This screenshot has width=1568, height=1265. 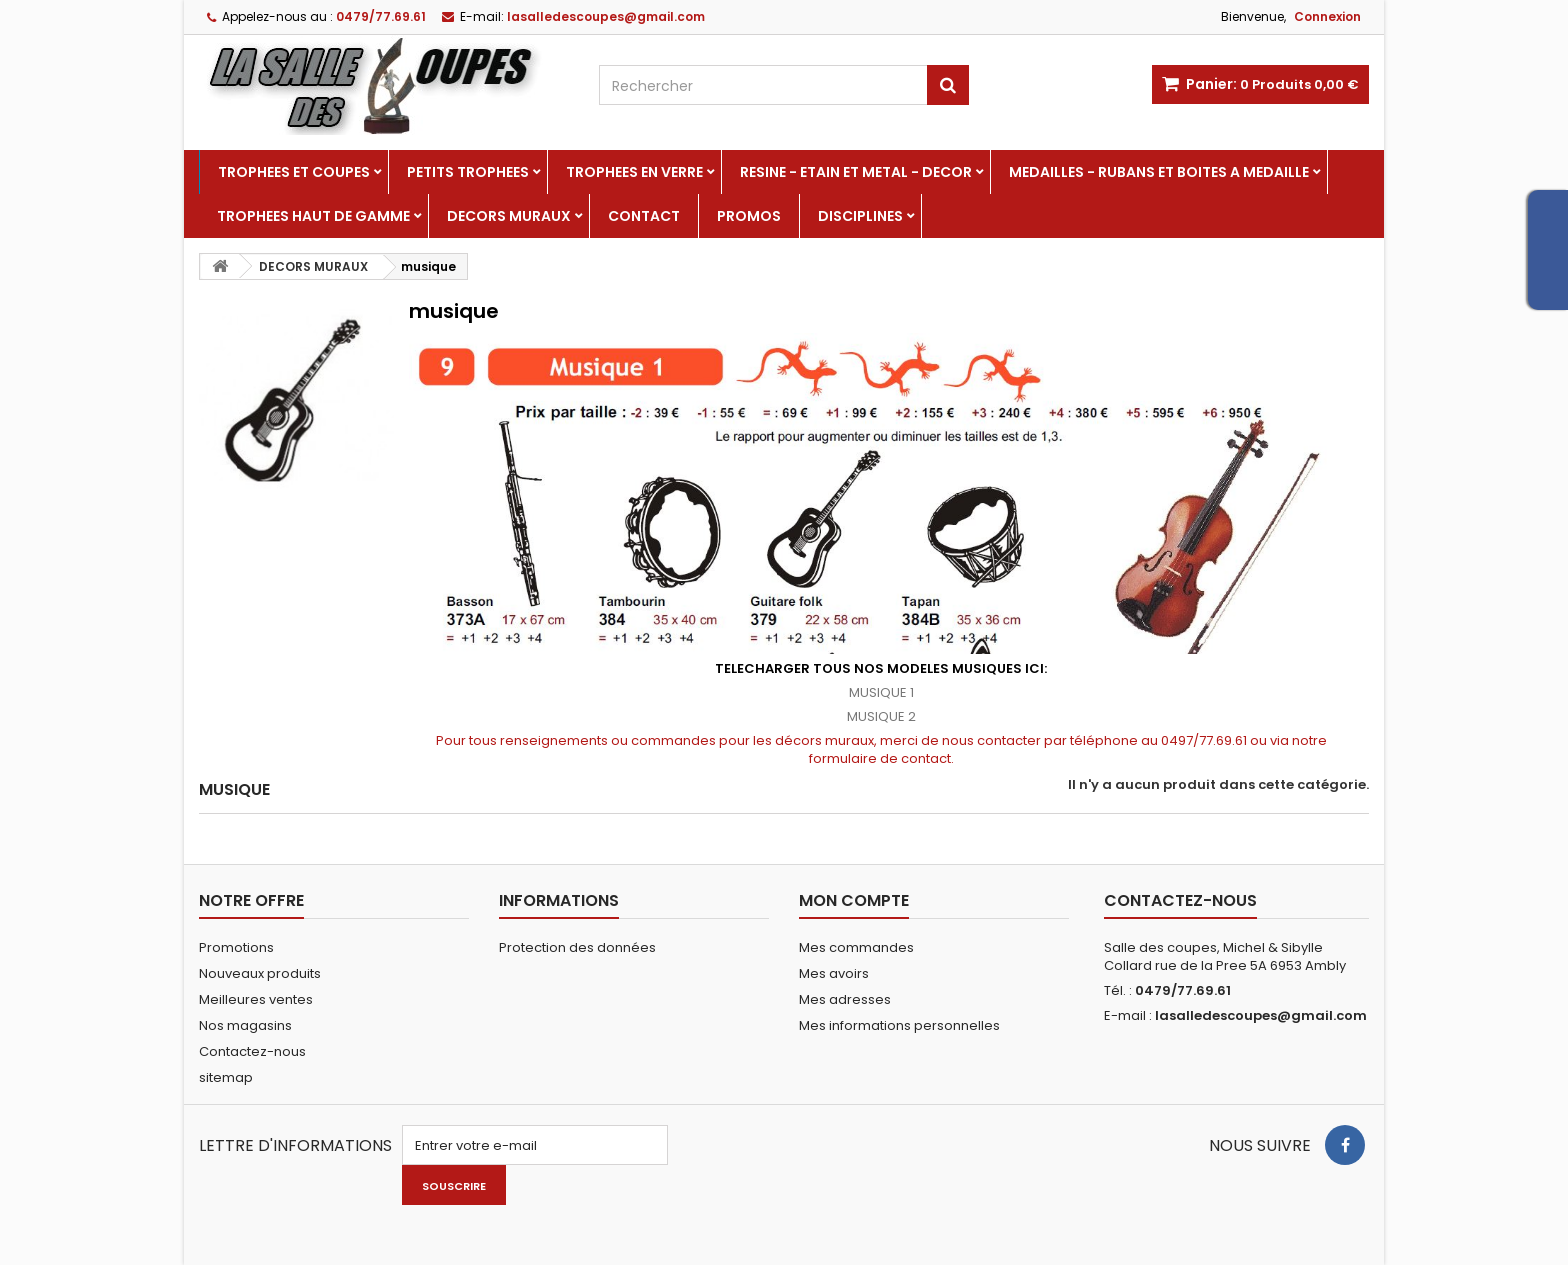 I want to click on TROPHEES EN VERRE, so click(x=634, y=172).